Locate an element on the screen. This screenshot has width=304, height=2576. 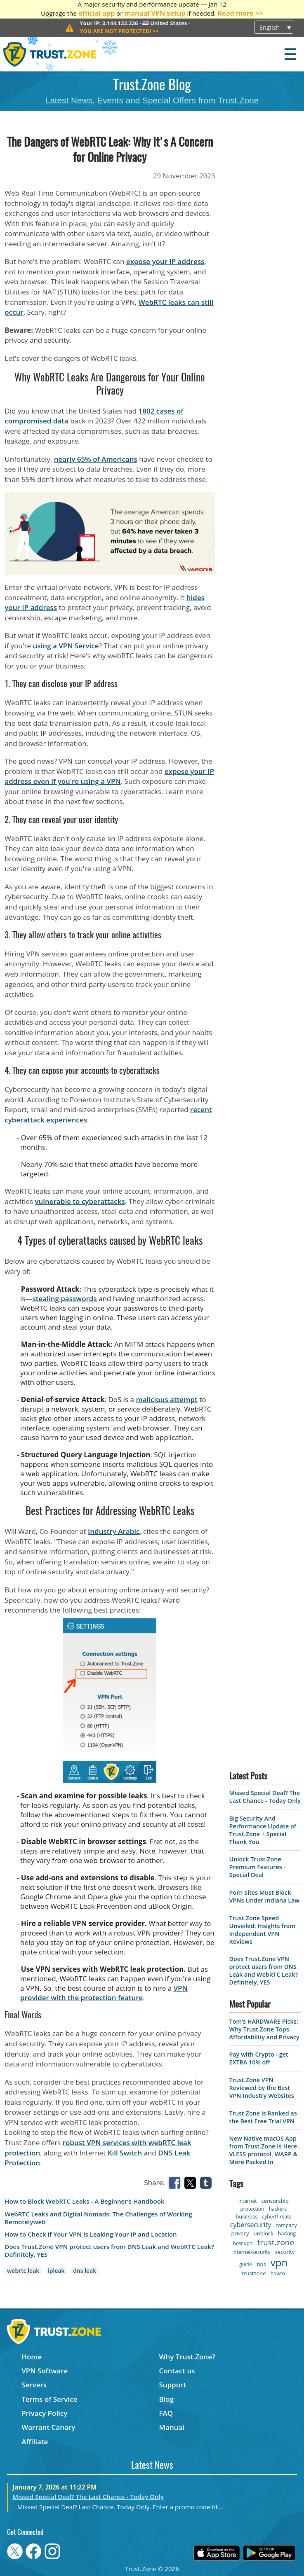
malicious attempt is located at coordinates (166, 1399).